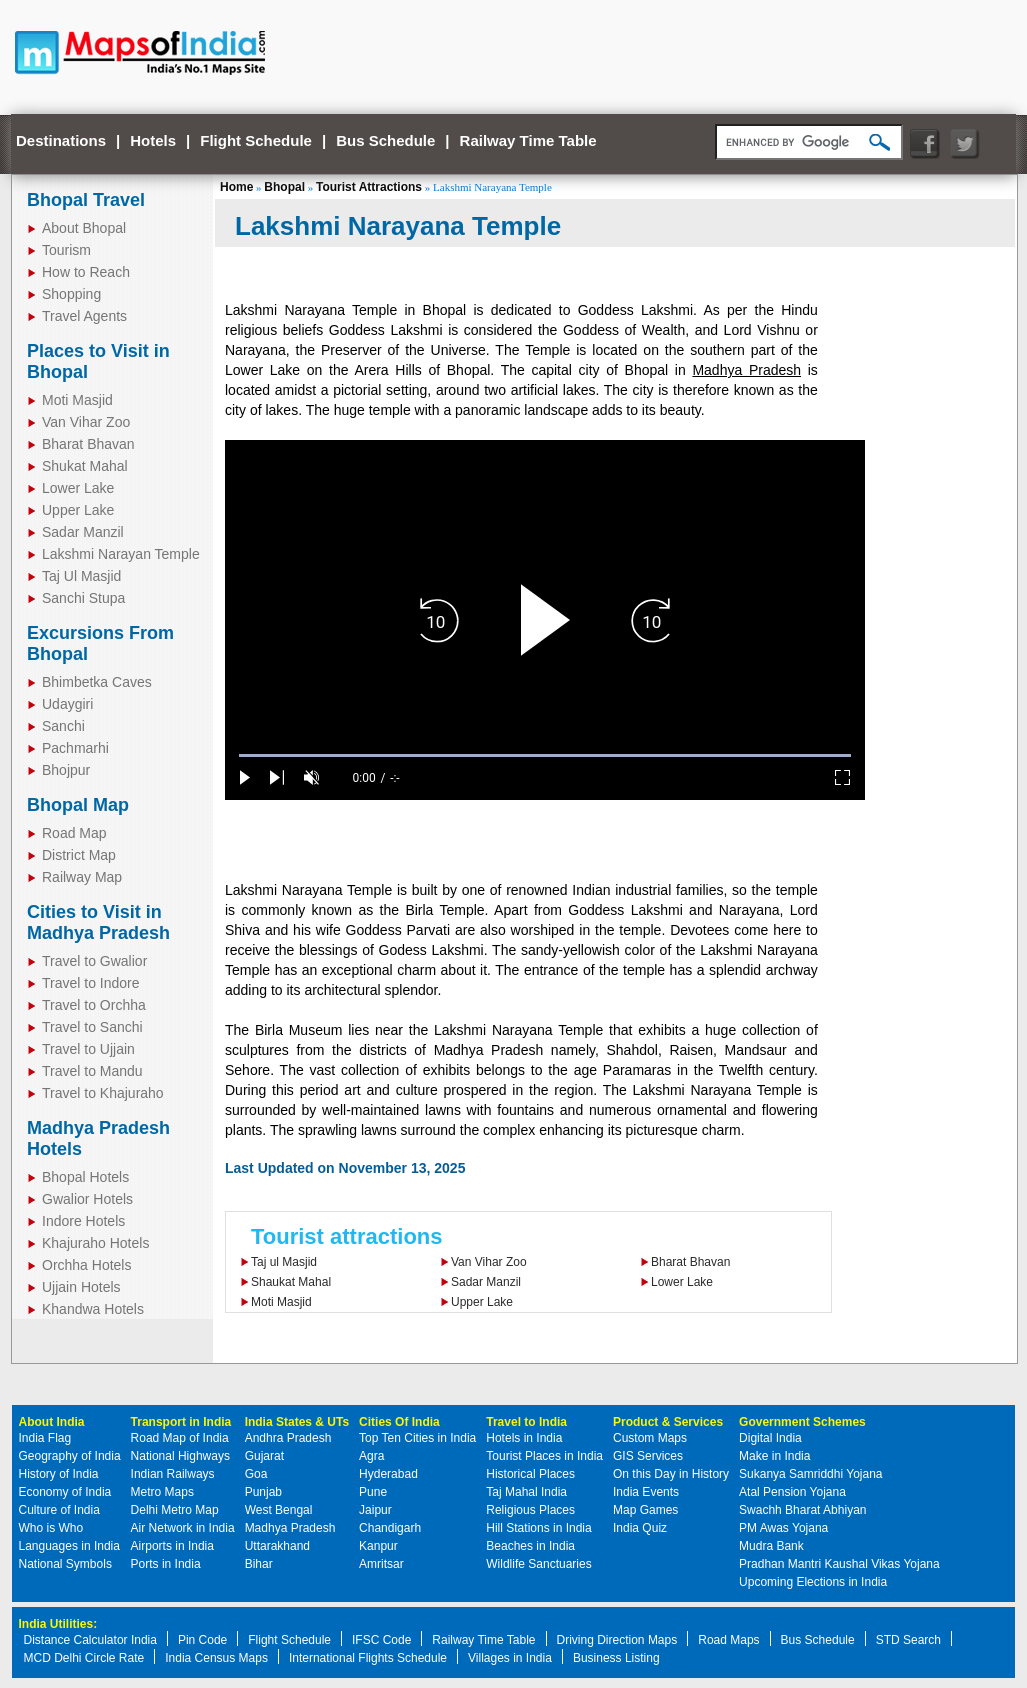 The image size is (1027, 1688). What do you see at coordinates (792, 1492) in the screenshot?
I see `Atal Pension Yojana` at bounding box center [792, 1492].